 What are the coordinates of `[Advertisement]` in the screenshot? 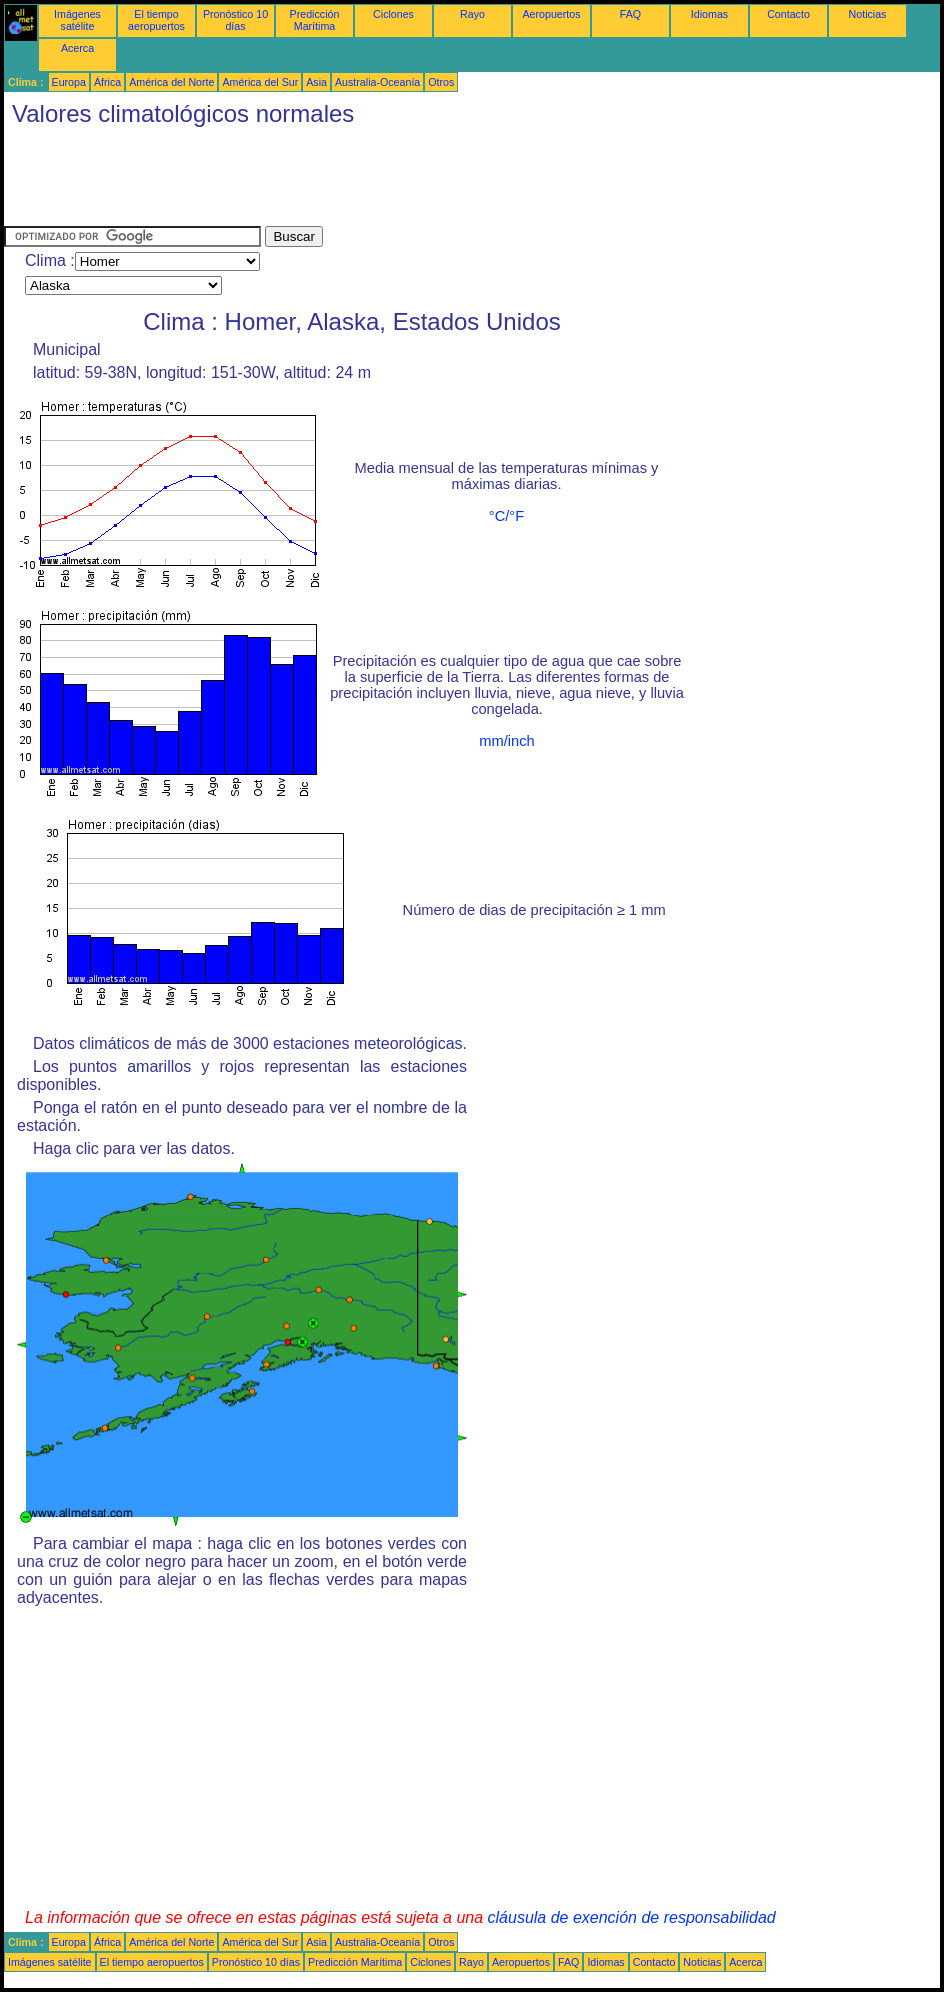 It's located at (368, 181).